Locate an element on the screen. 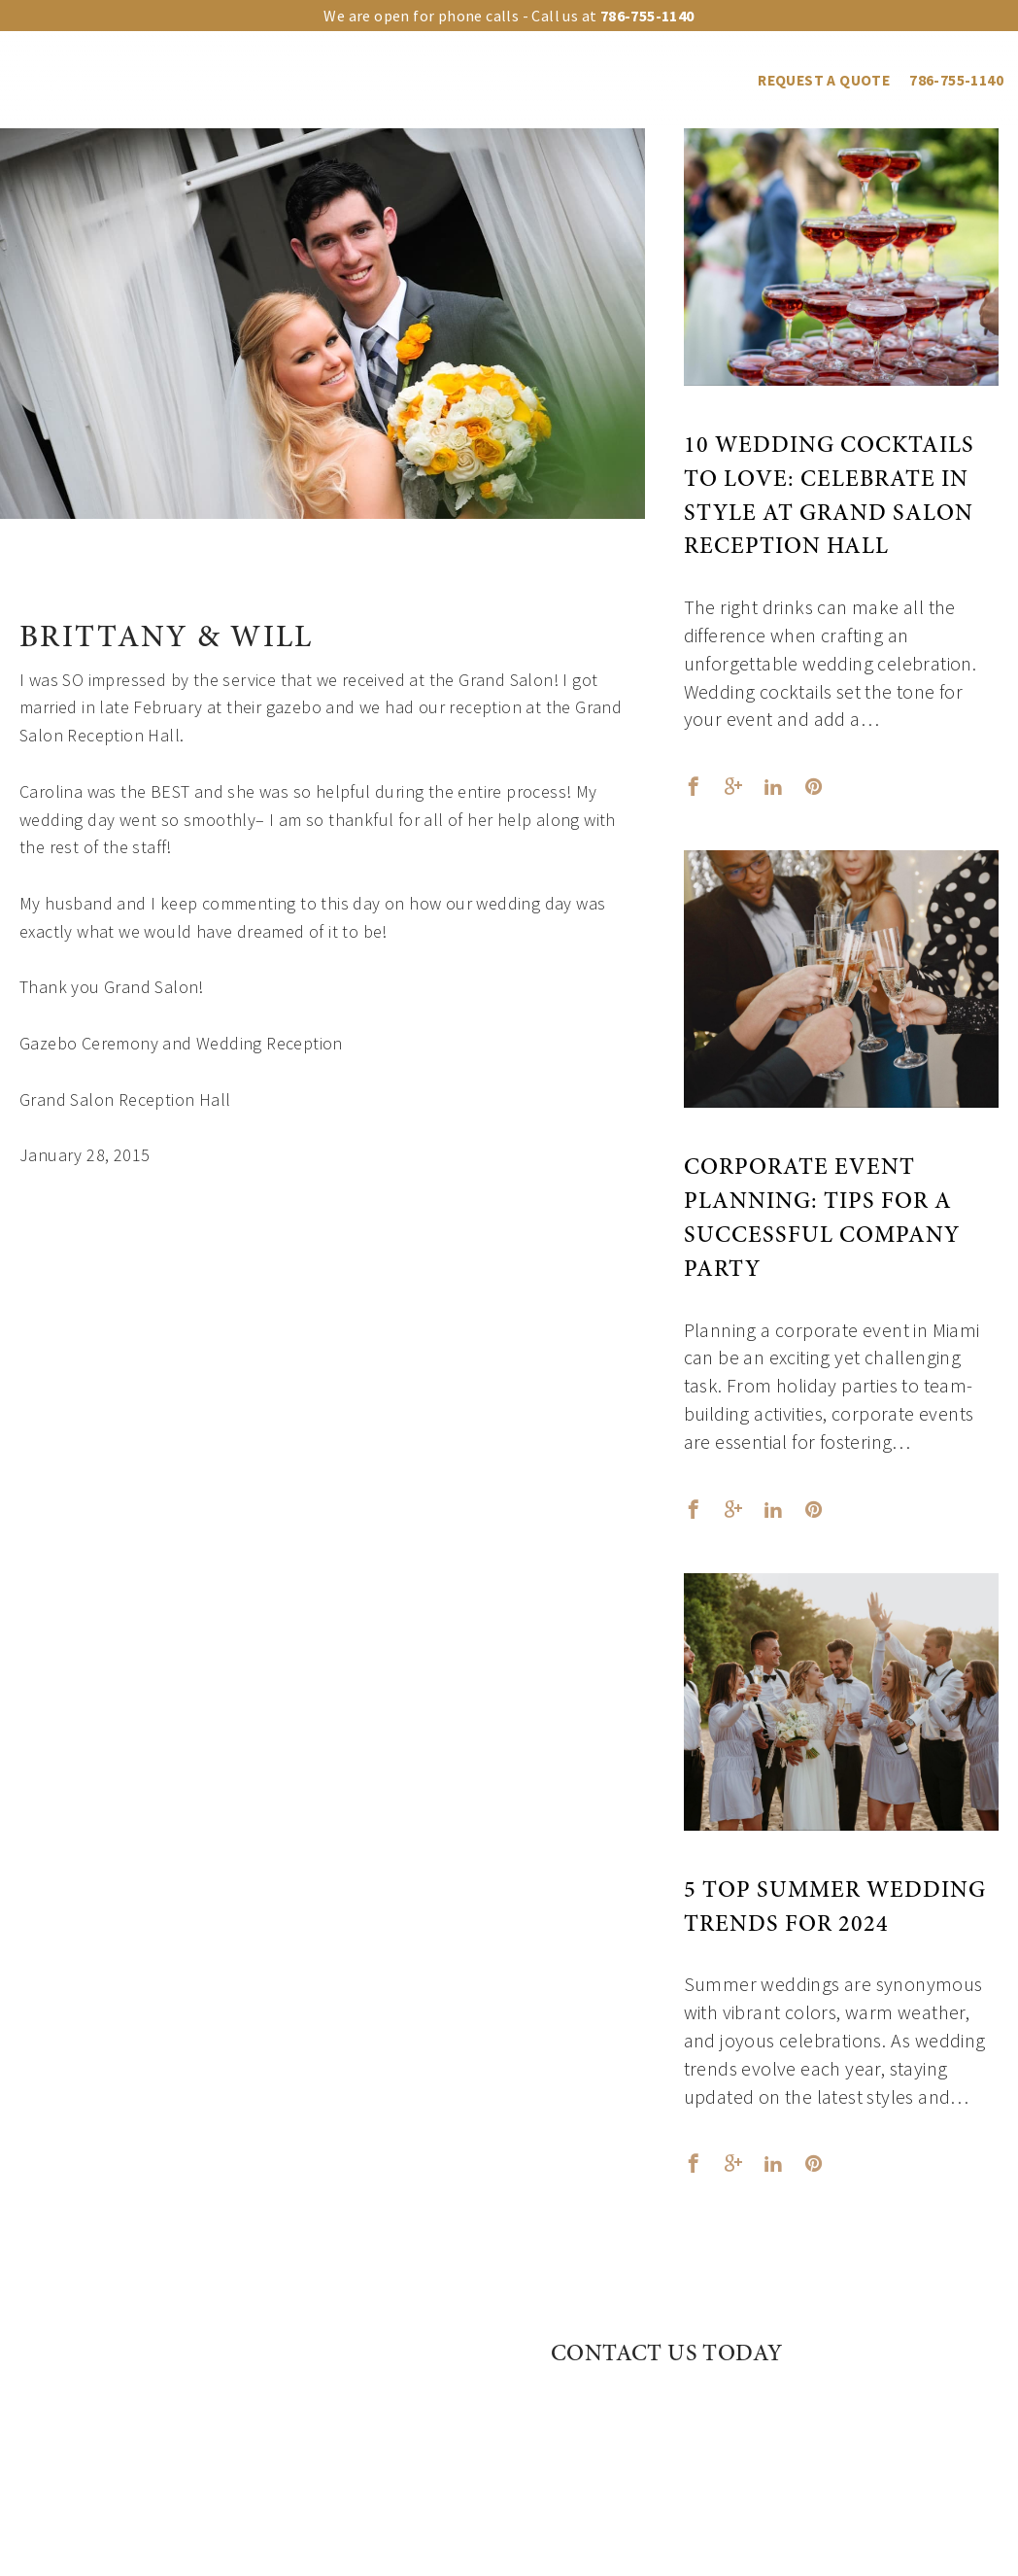 This screenshot has width=1018, height=2576. Blog is located at coordinates (720, 80).